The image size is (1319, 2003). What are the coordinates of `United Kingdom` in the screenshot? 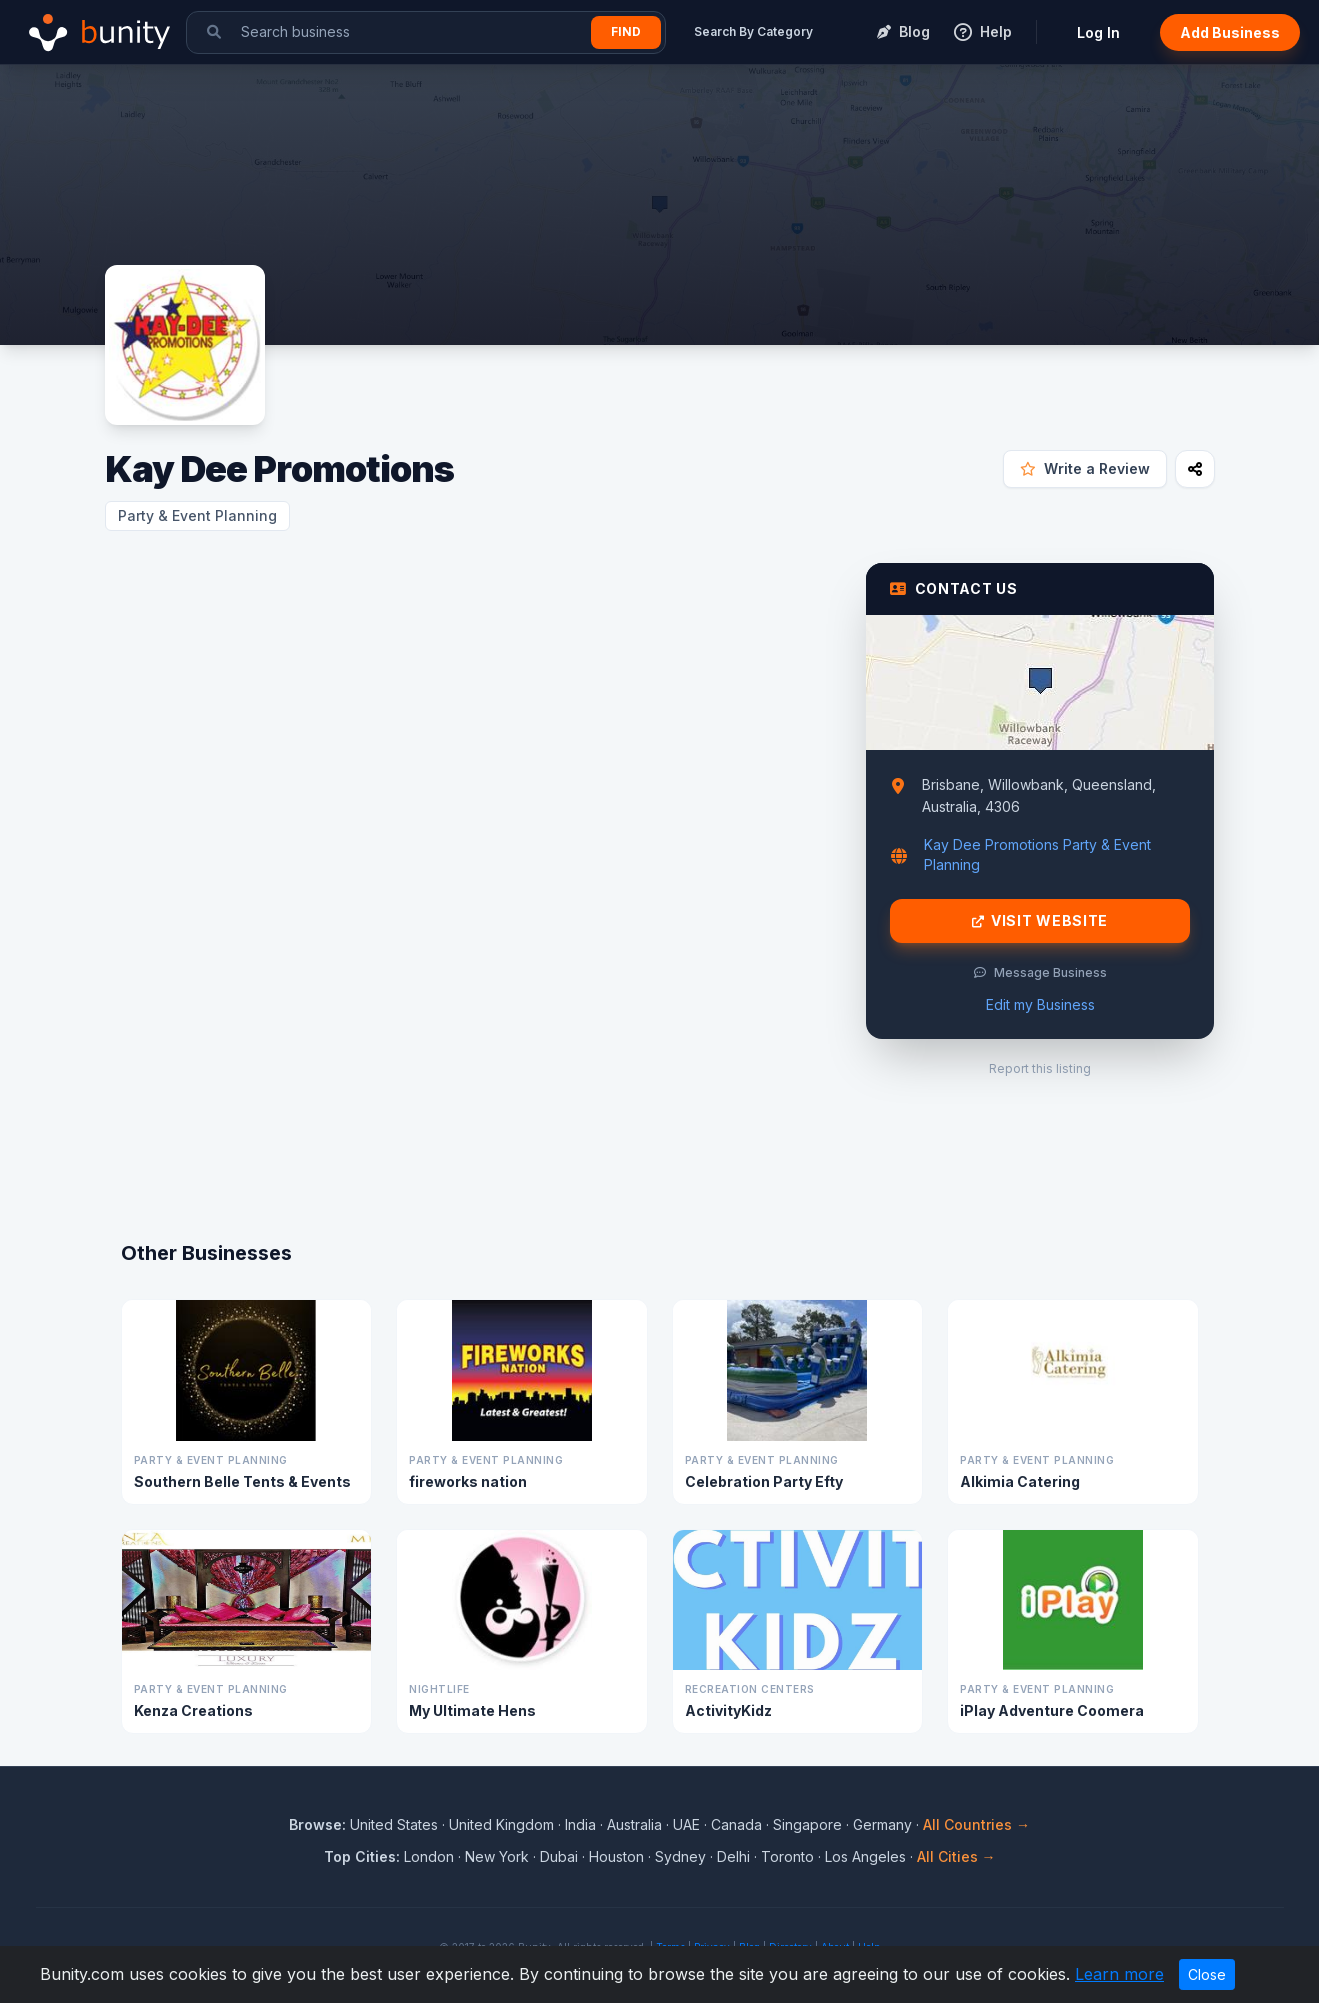 It's located at (501, 1824).